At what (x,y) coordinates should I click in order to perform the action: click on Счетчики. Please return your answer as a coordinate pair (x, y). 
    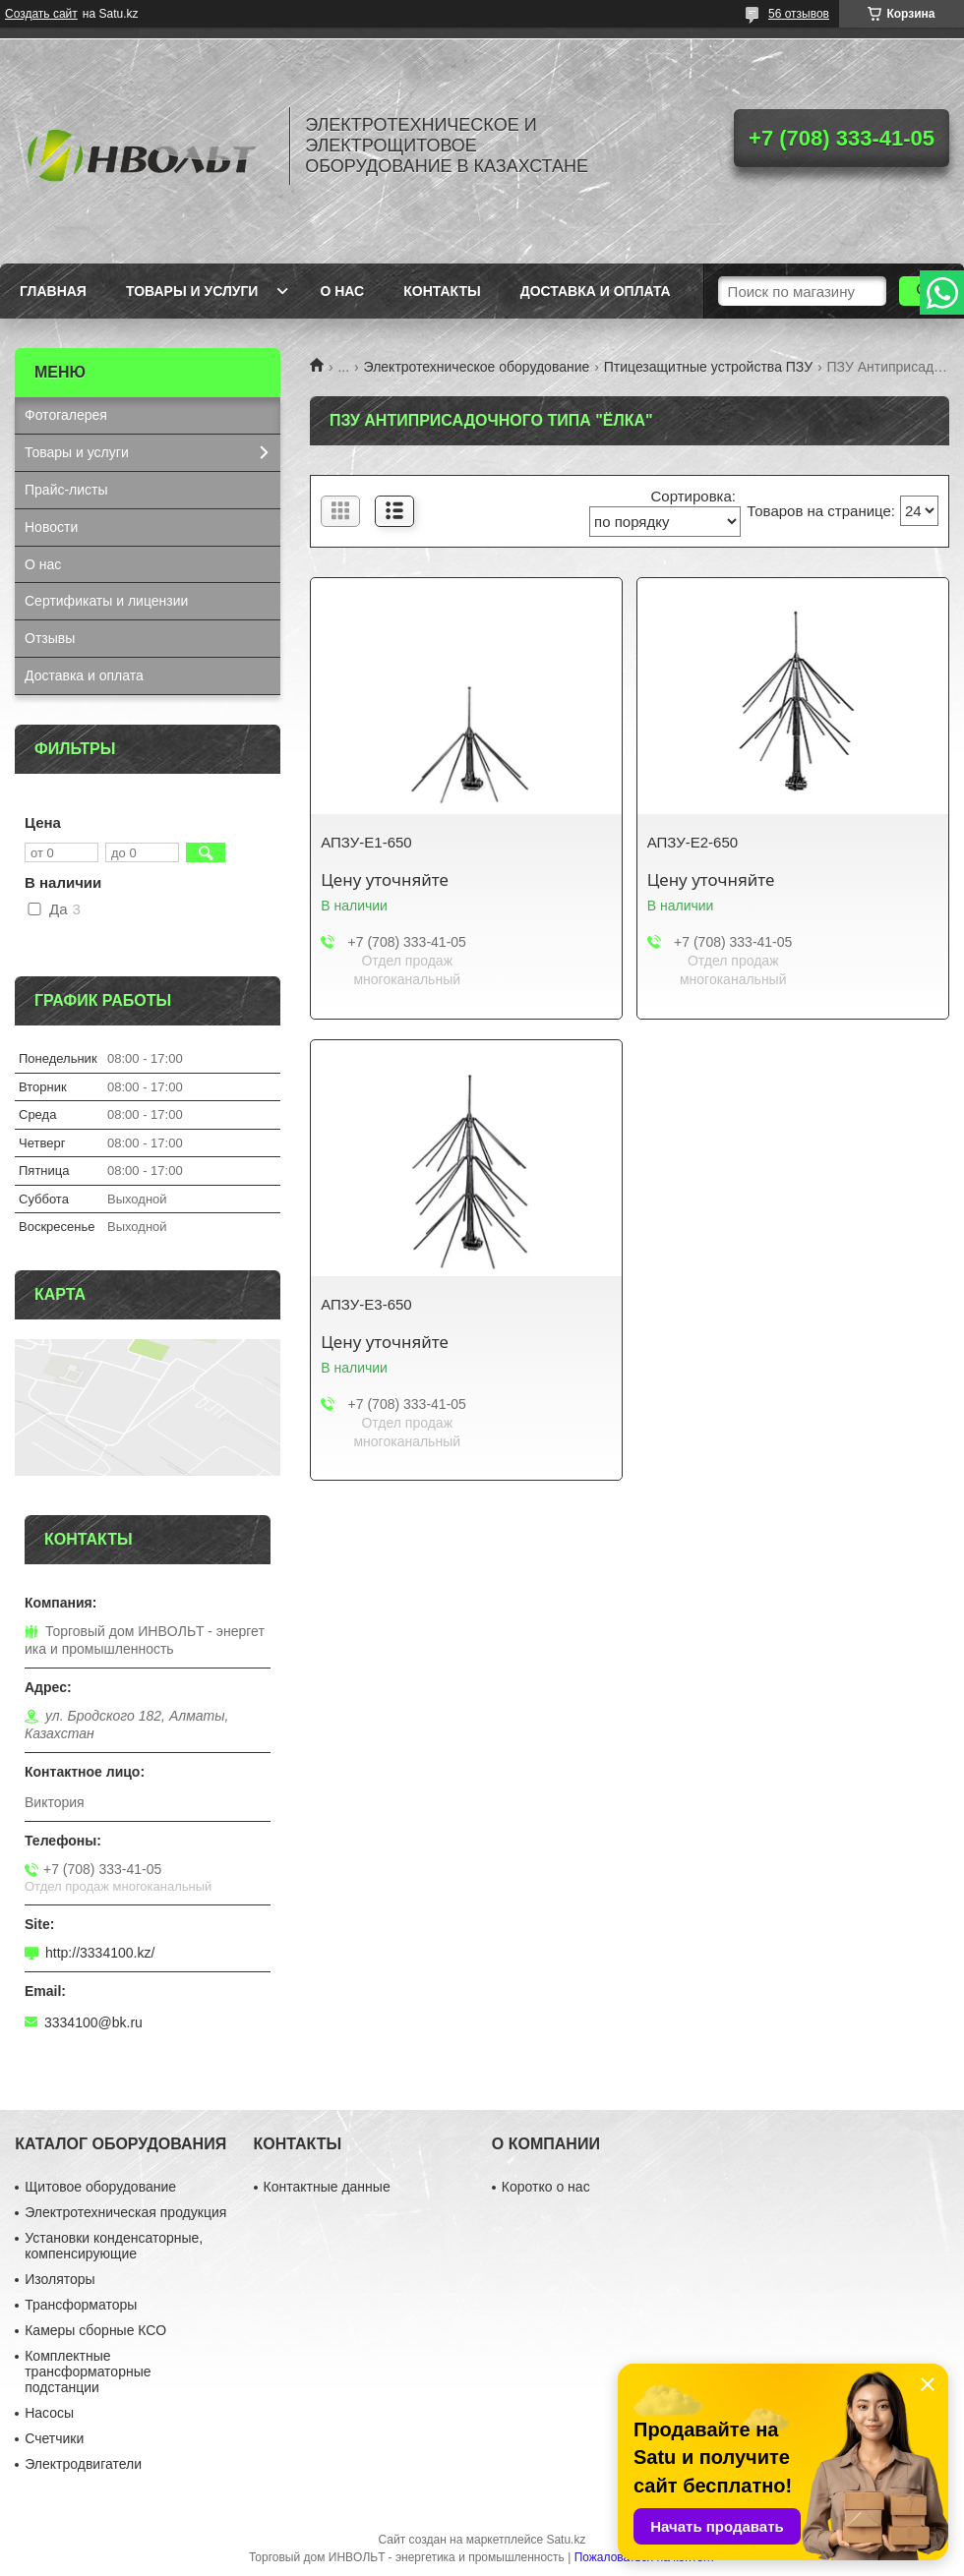
    Looking at the image, I should click on (54, 2438).